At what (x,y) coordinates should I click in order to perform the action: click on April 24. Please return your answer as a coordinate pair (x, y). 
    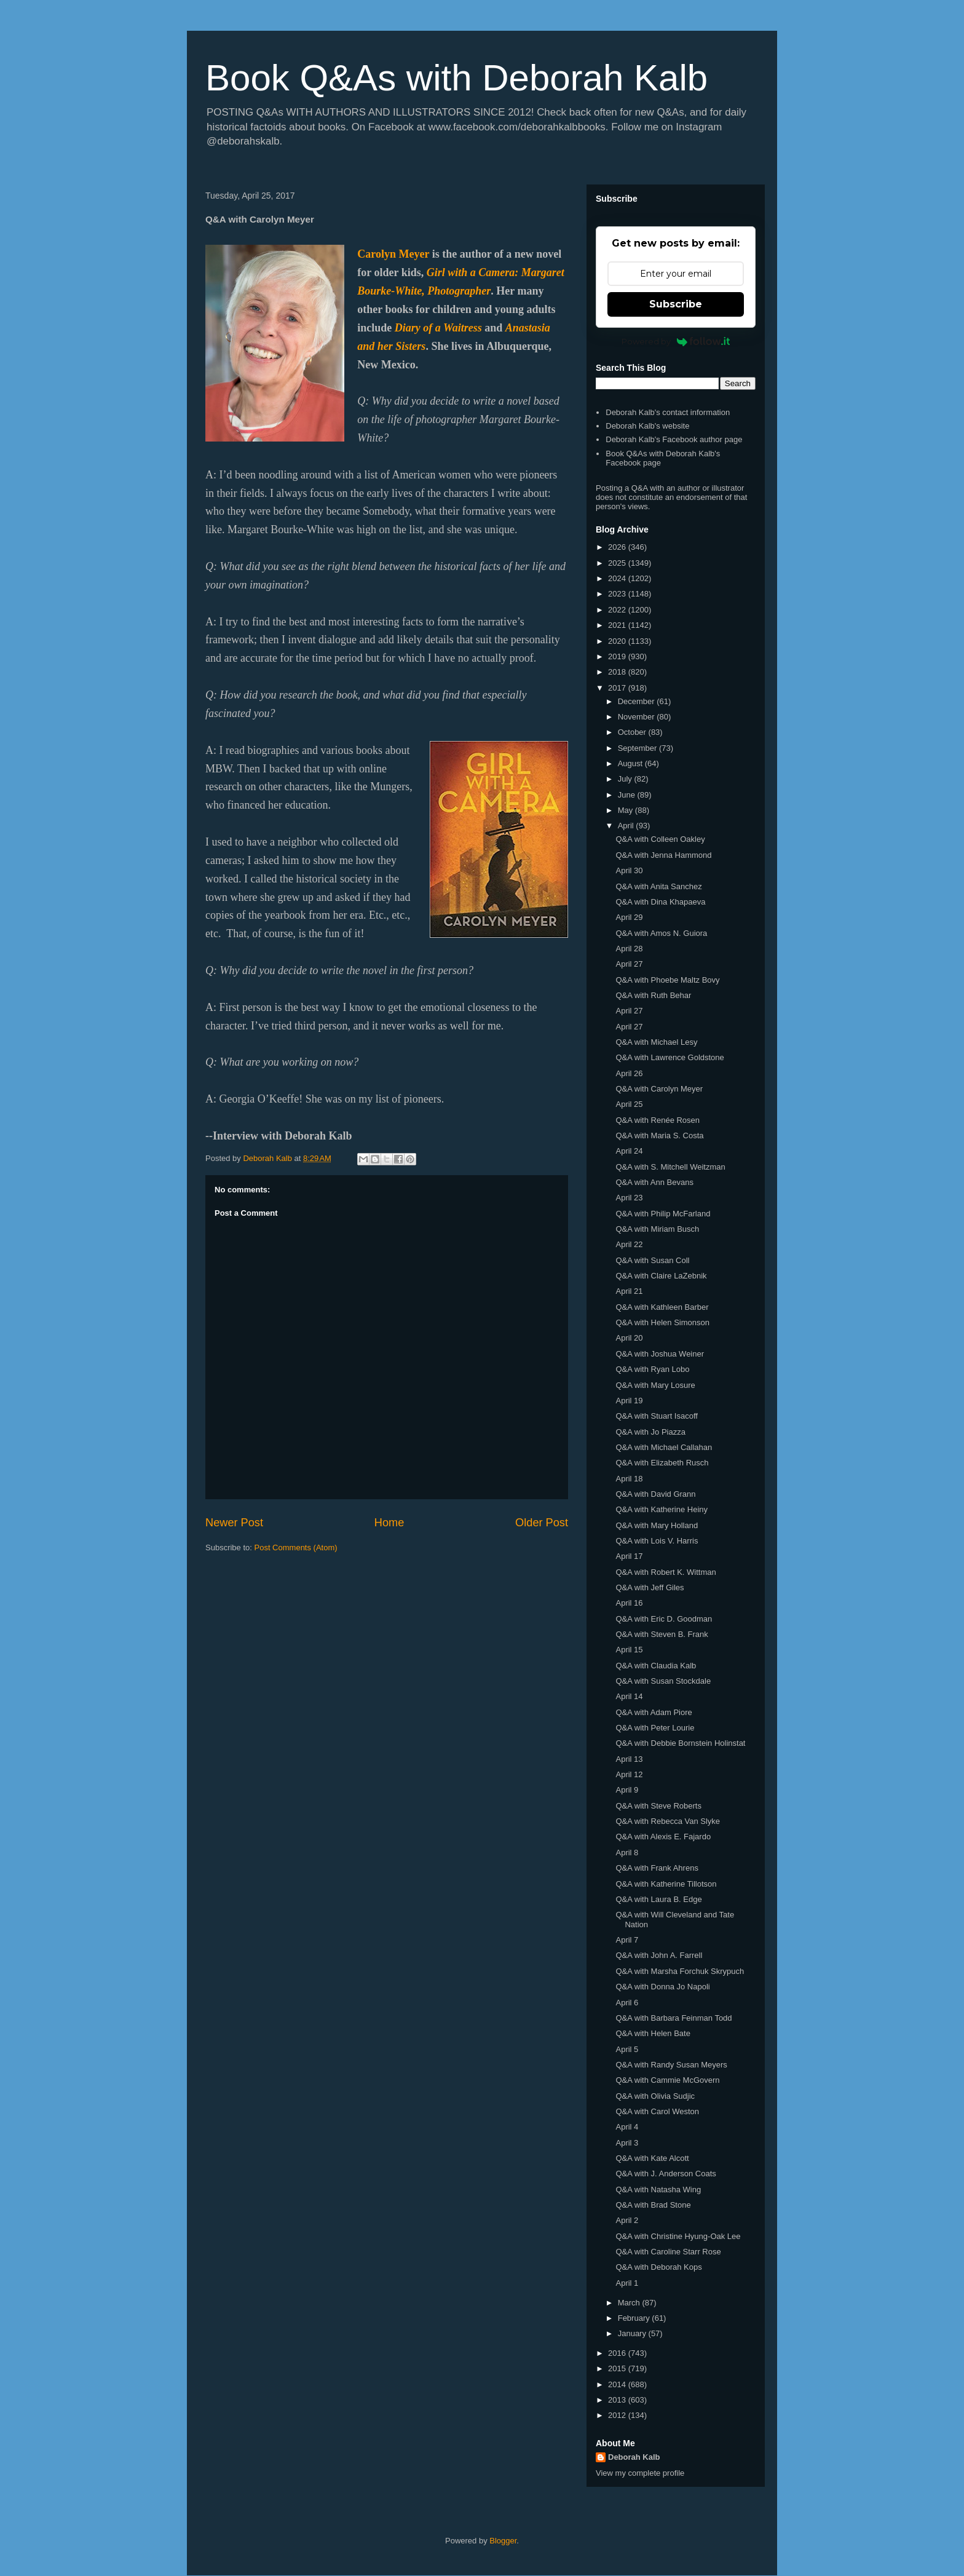
    Looking at the image, I should click on (628, 1150).